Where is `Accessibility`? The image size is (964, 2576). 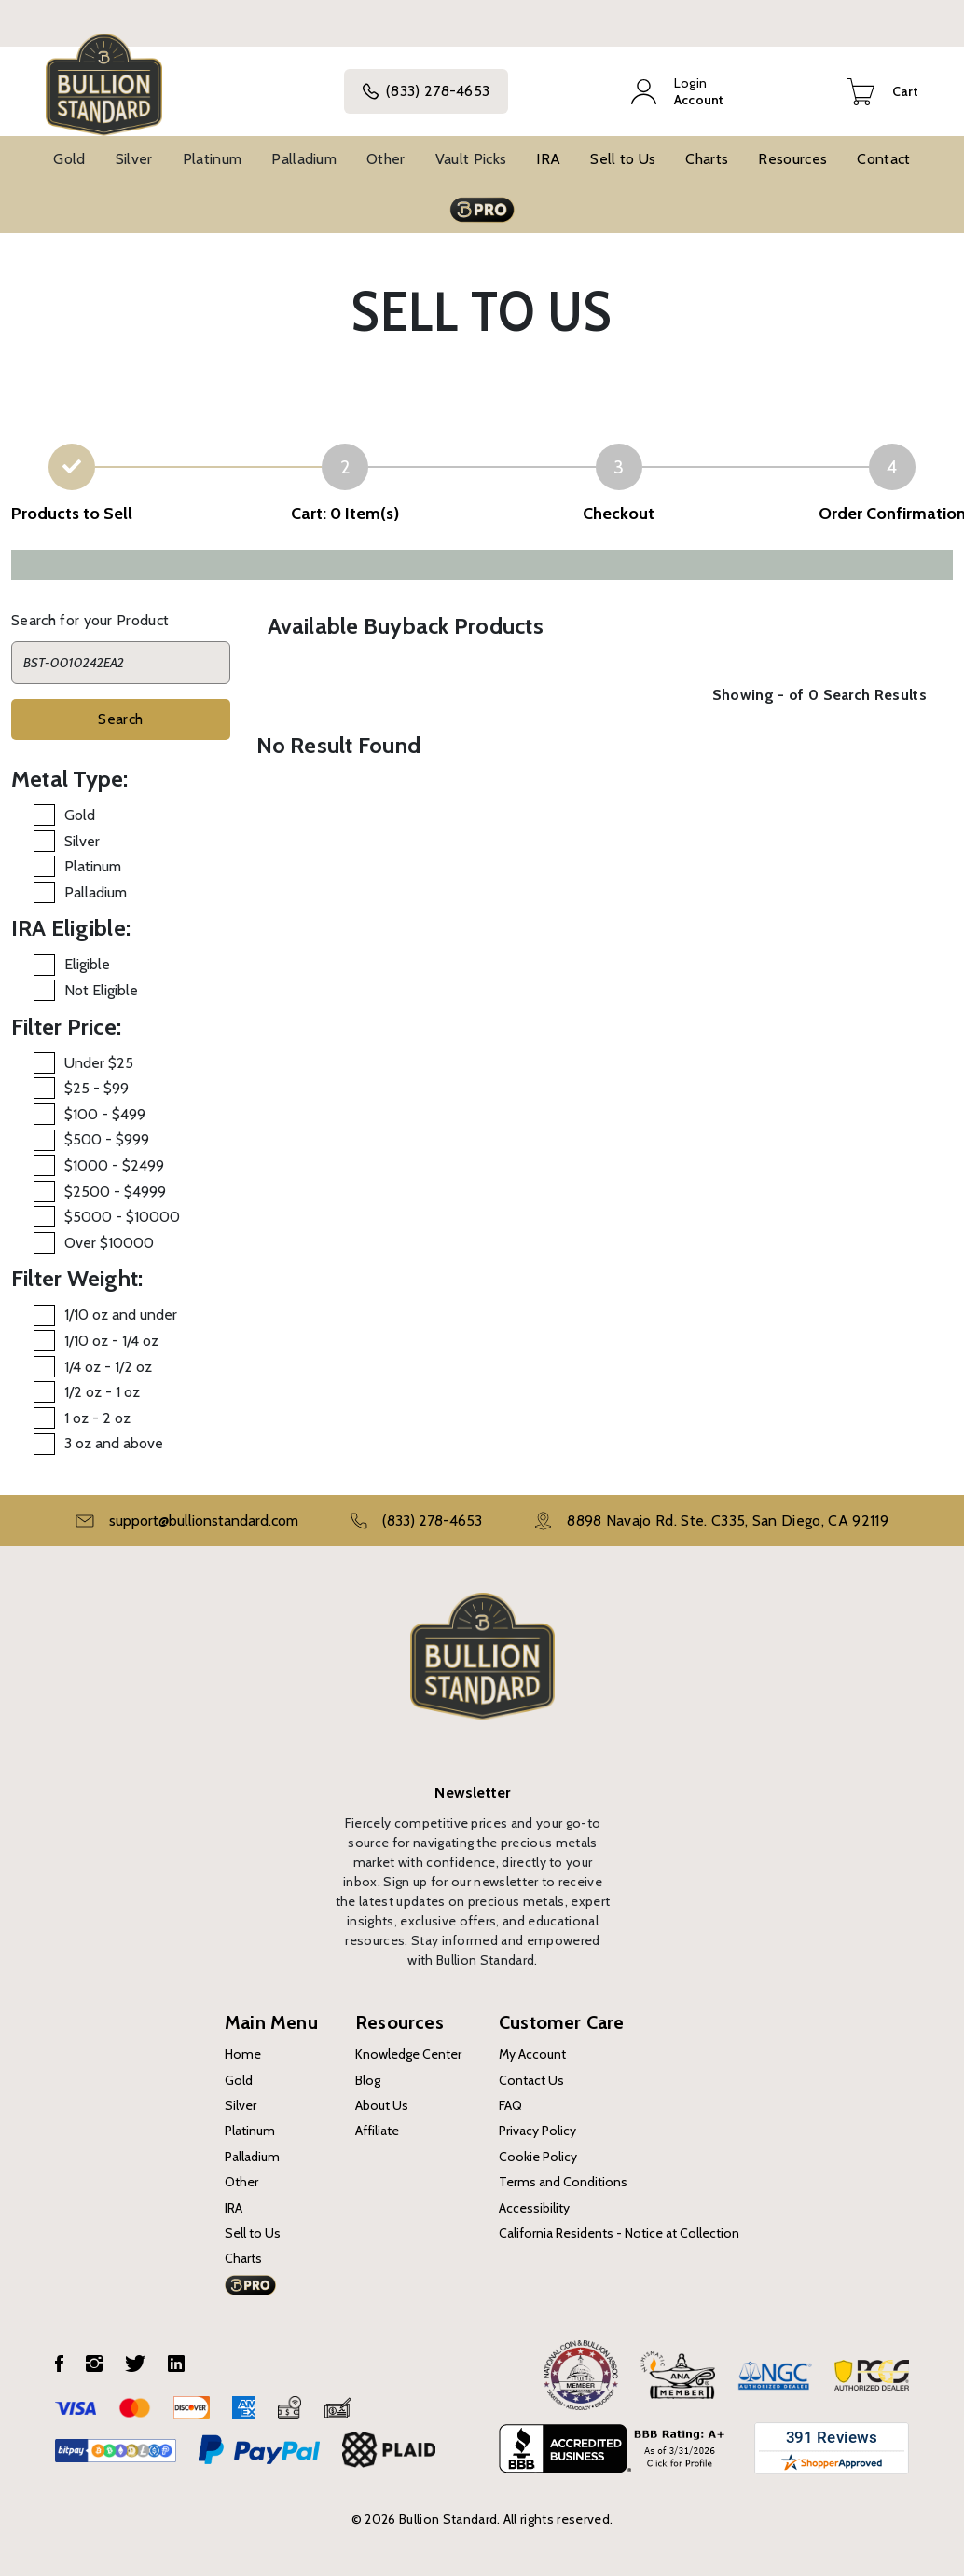
Accessibility is located at coordinates (534, 2207).